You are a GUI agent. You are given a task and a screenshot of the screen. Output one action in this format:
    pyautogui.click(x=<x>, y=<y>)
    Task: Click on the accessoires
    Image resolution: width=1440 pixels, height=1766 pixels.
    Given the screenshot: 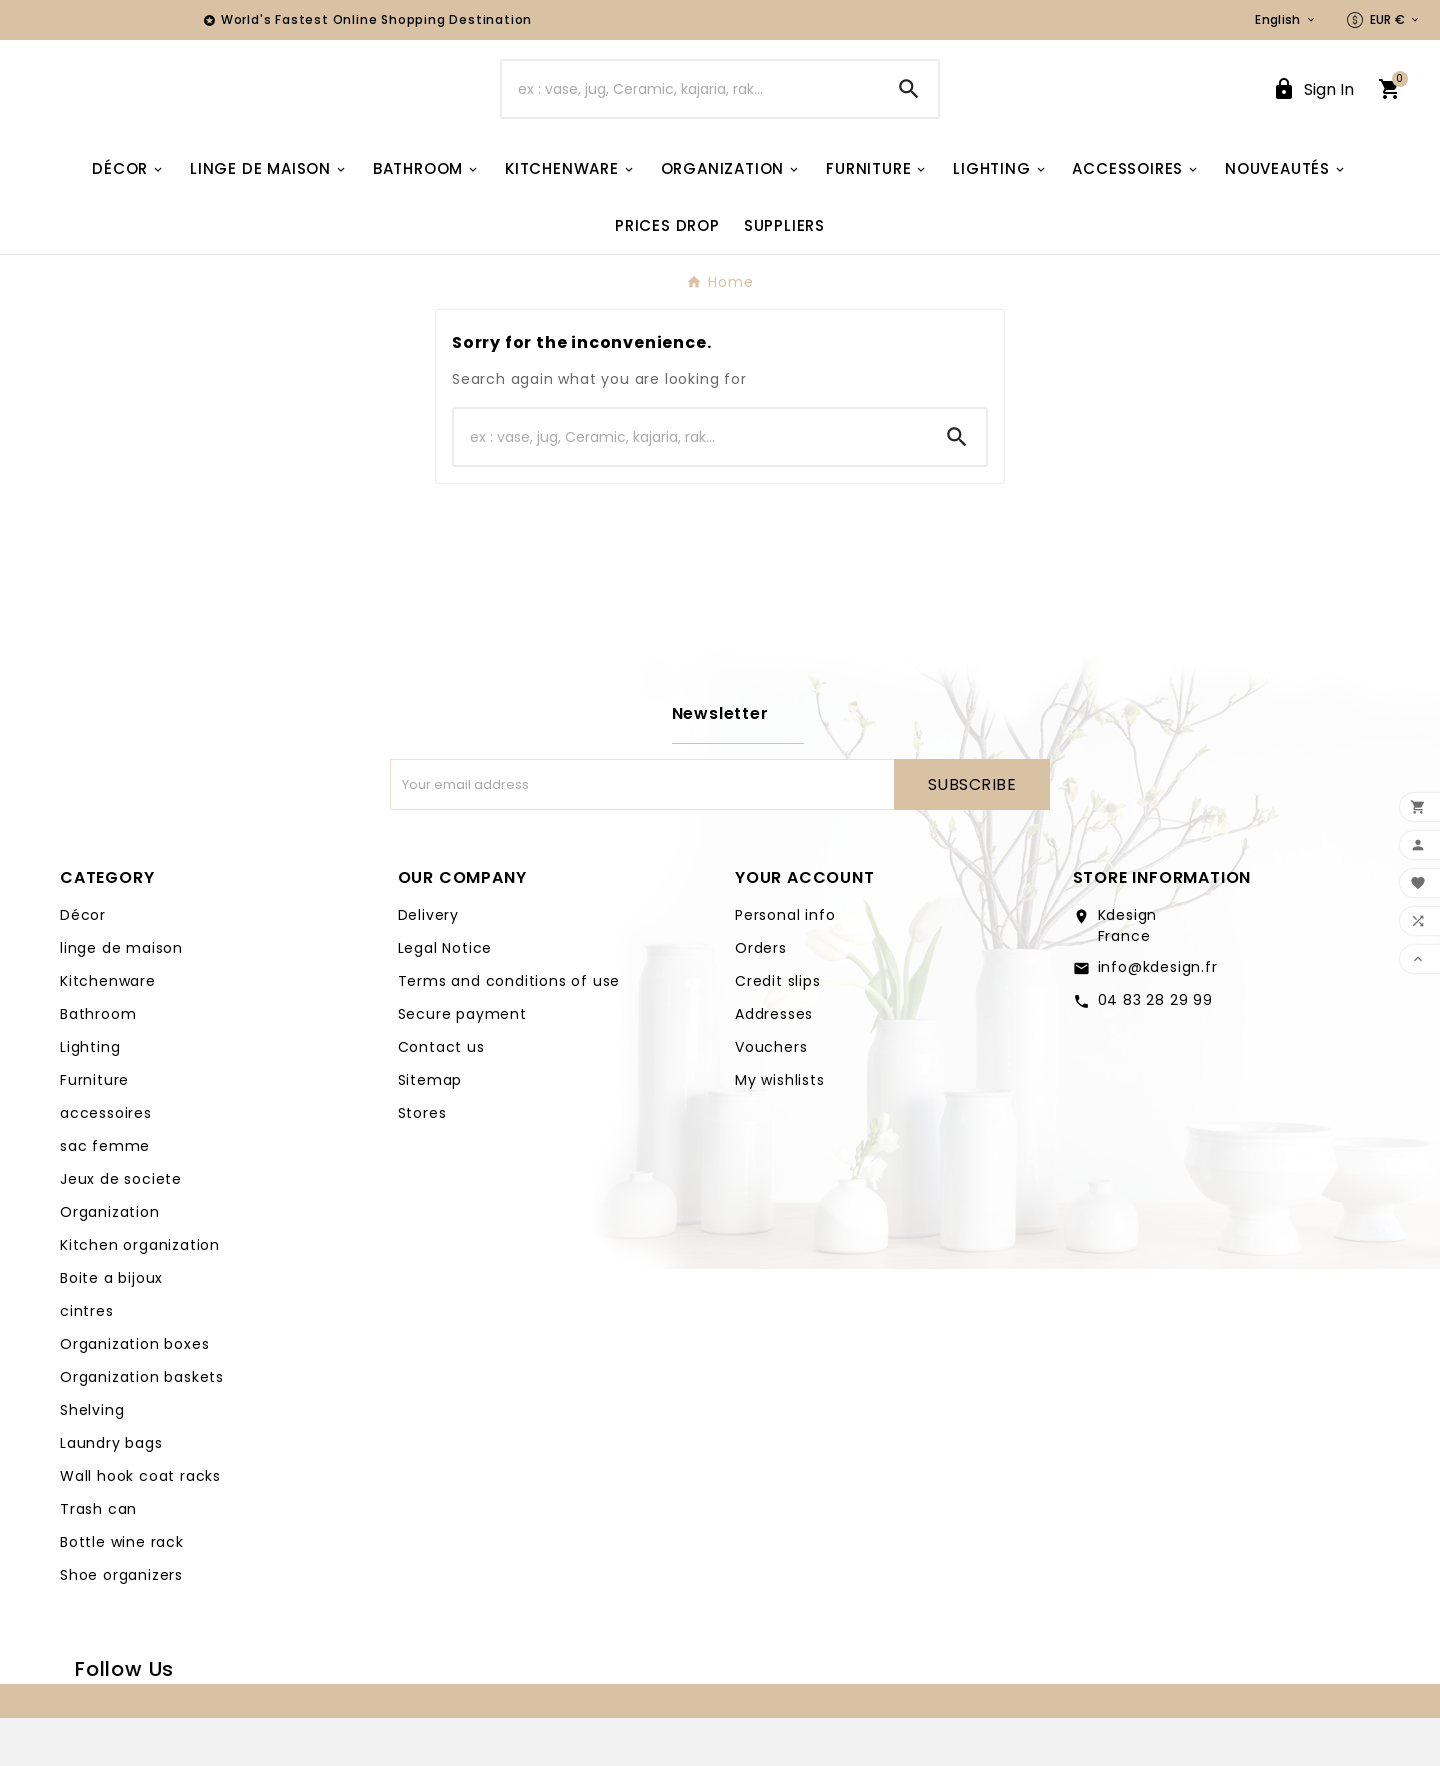 What is the action you would take?
    pyautogui.click(x=106, y=1161)
    